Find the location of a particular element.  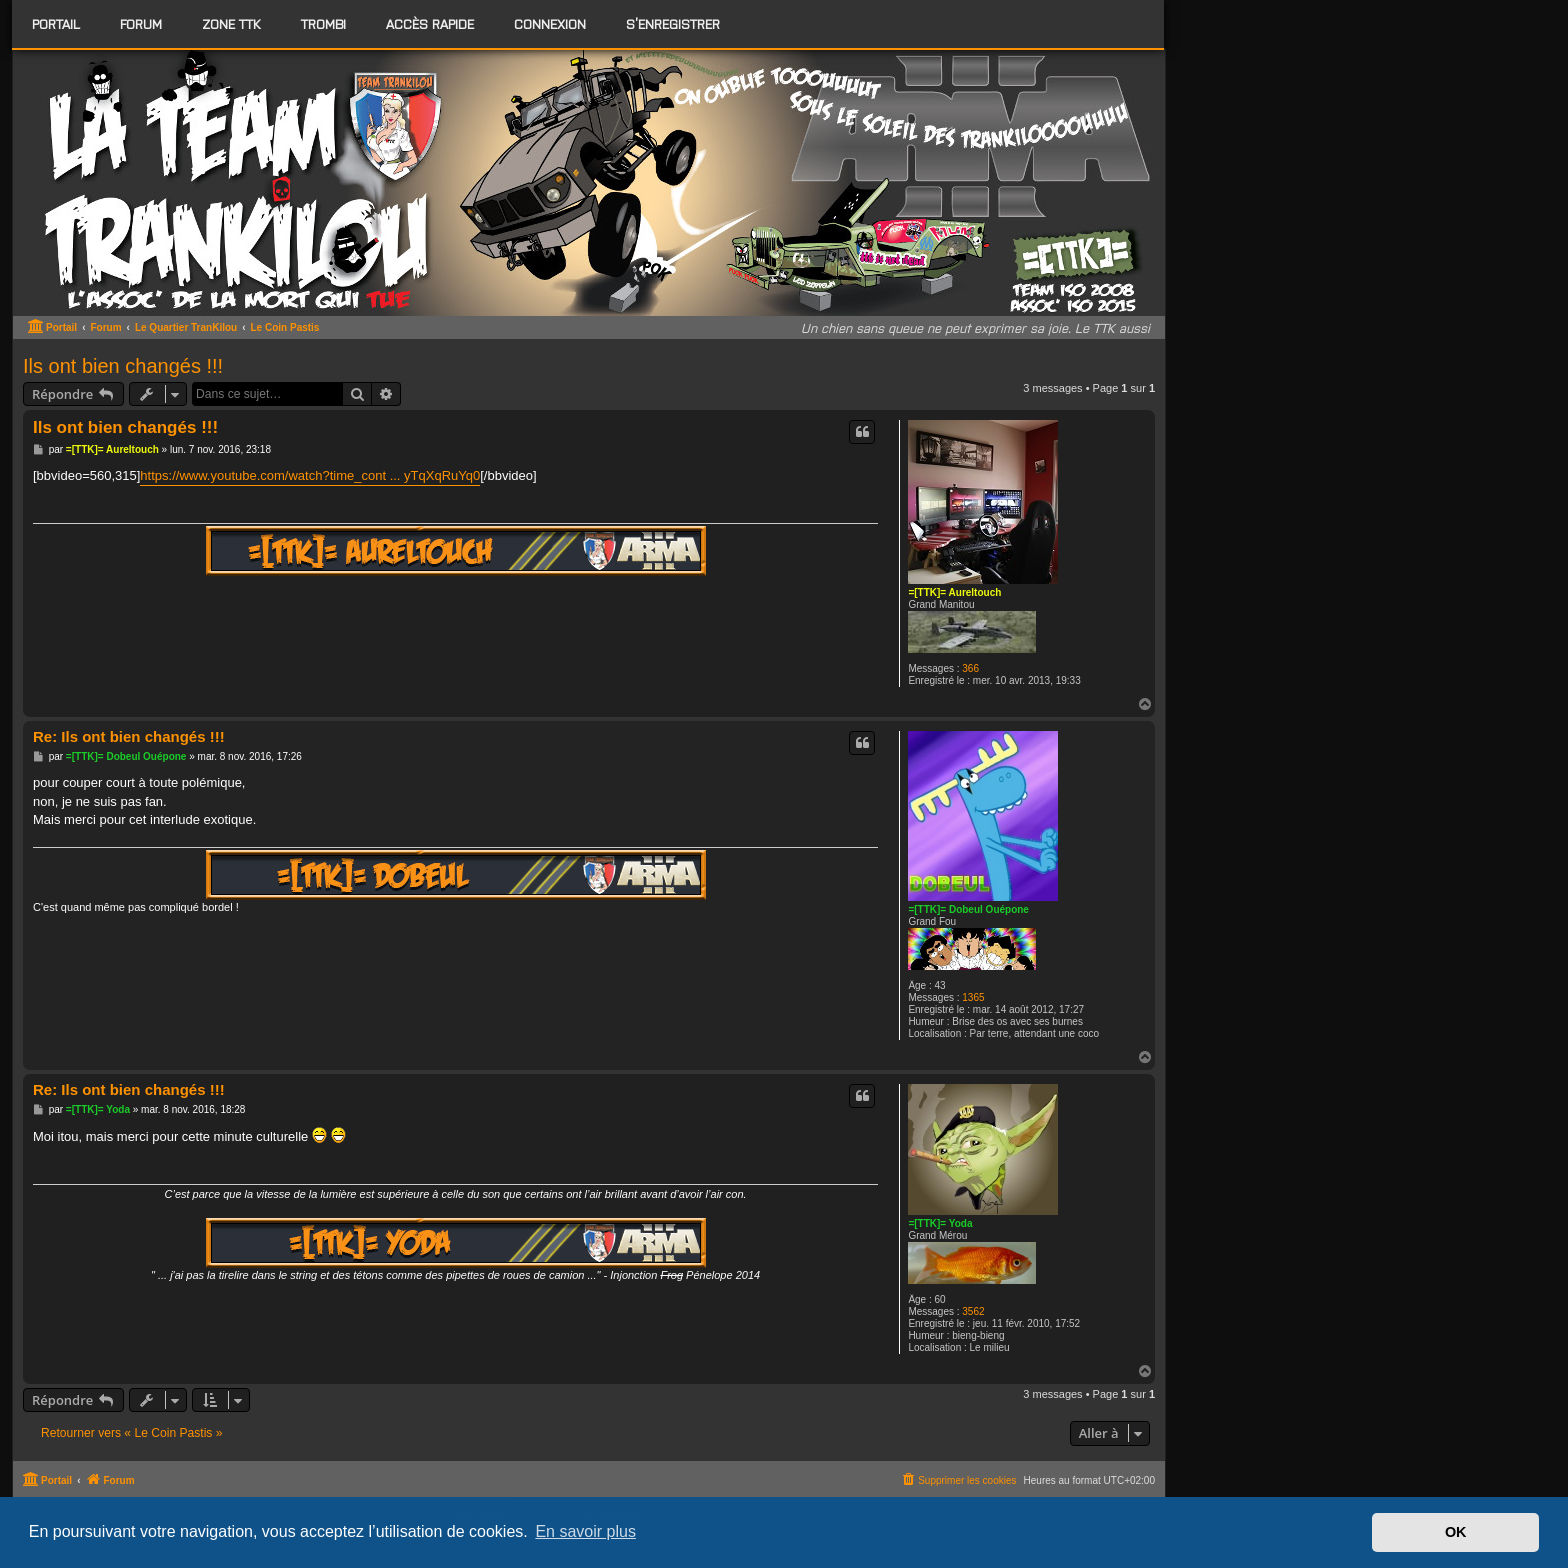

[menuitem] is located at coordinates (141, 24).